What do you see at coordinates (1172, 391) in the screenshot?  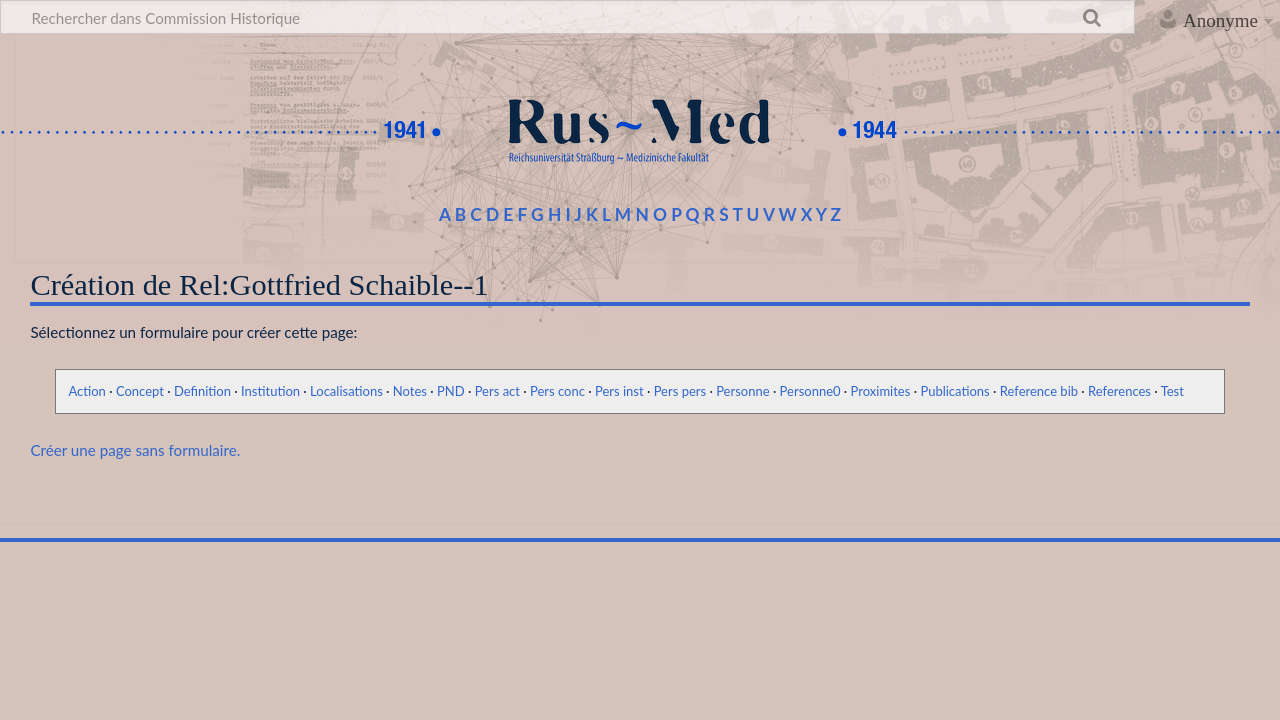 I see `Test` at bounding box center [1172, 391].